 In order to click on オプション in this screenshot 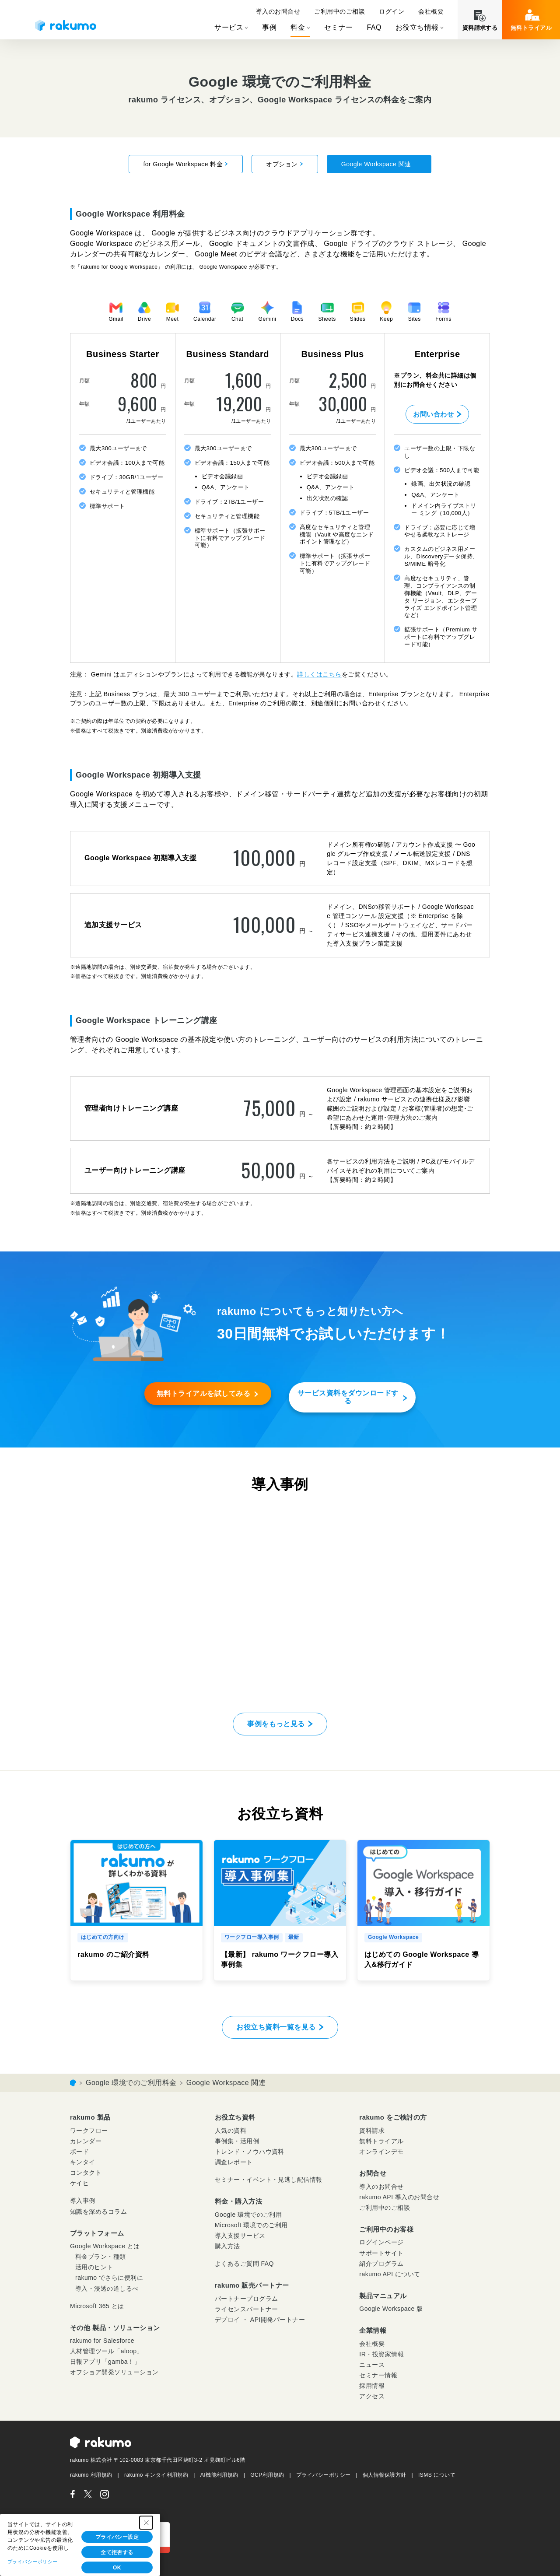, I will do `click(285, 164)`.